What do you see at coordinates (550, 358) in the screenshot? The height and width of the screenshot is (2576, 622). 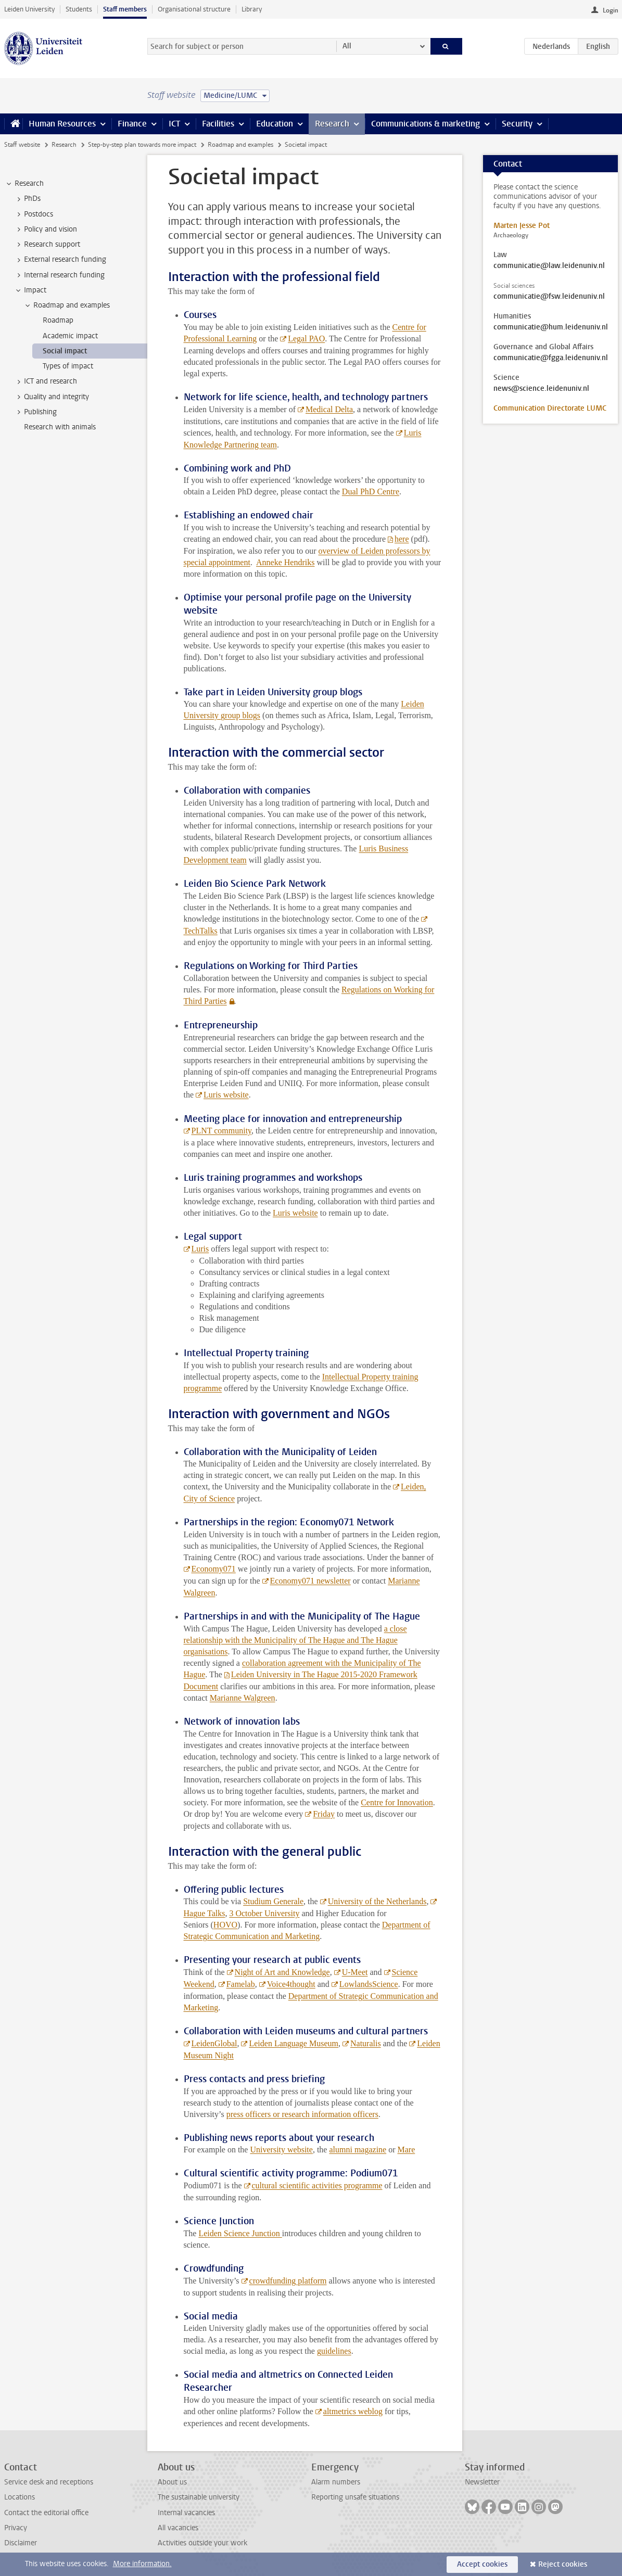 I see `communicatie@fgga.leidenuniv.nl` at bounding box center [550, 358].